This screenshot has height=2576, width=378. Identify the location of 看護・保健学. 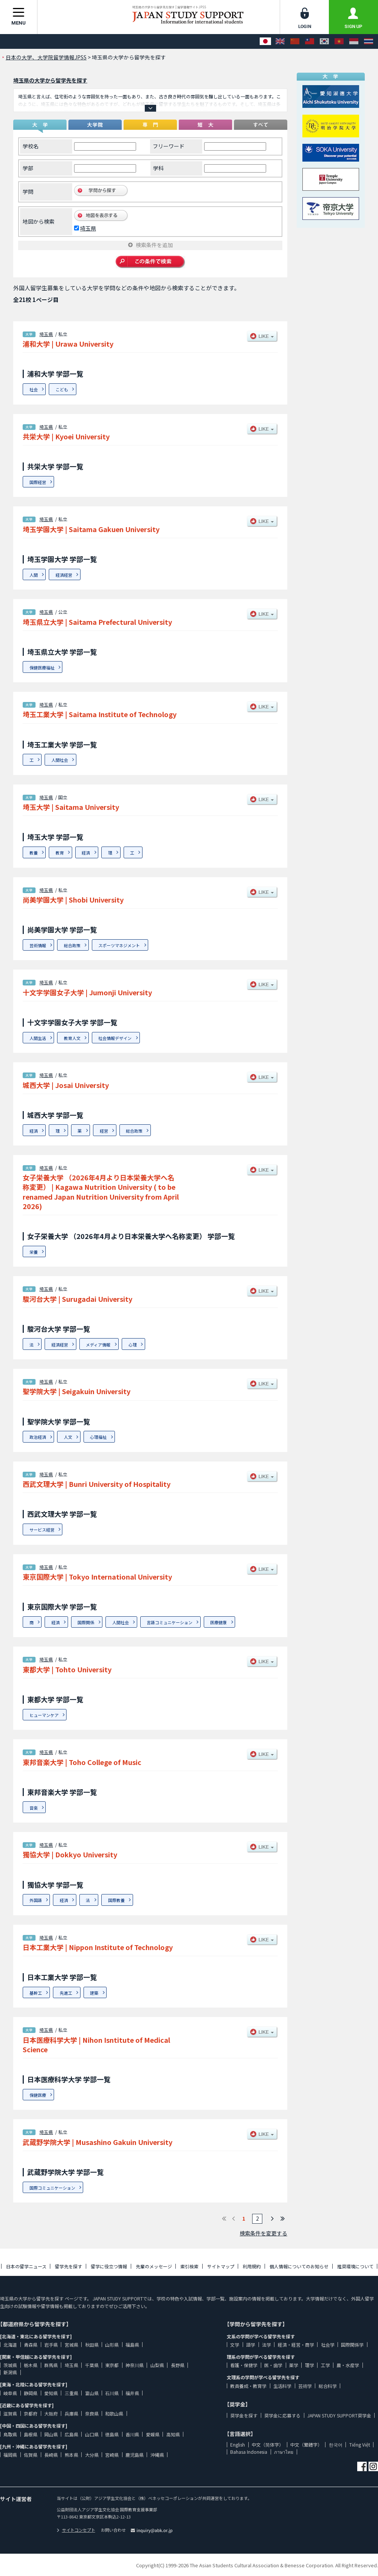
(243, 2365).